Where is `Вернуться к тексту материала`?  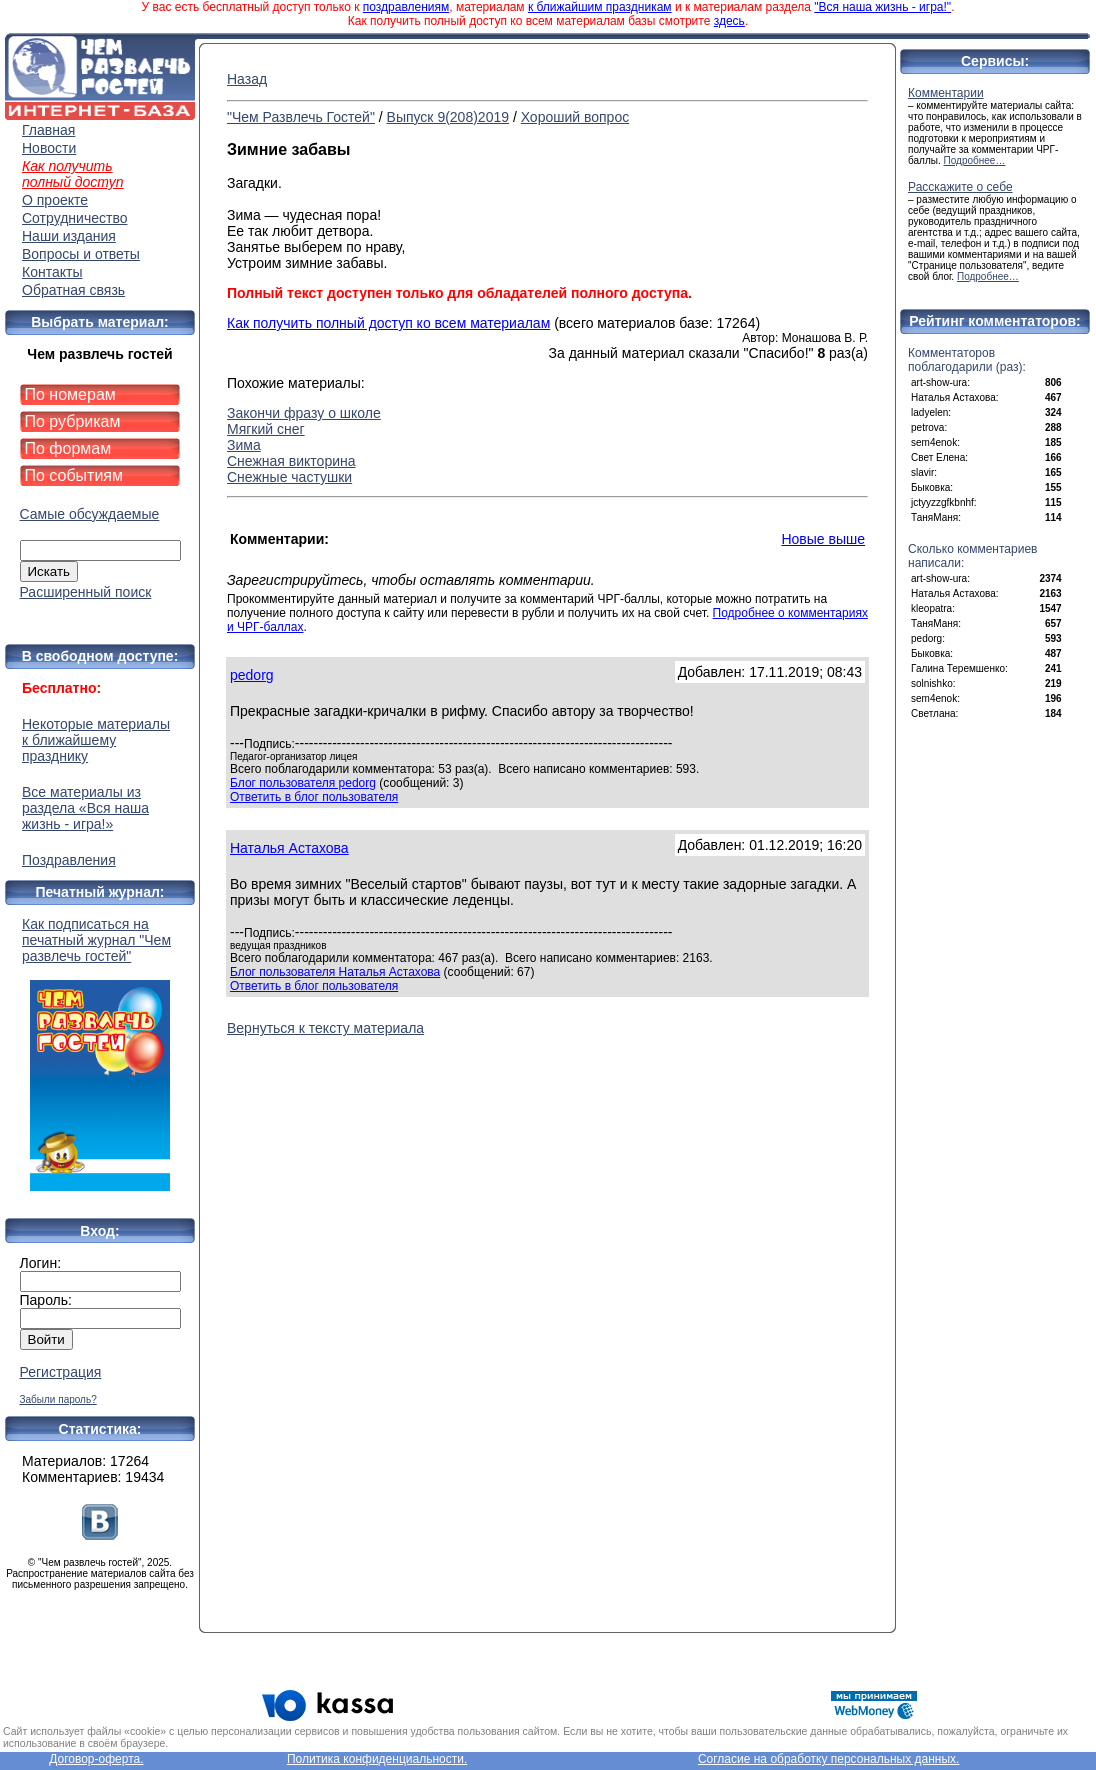
Вернуться к тексту материала is located at coordinates (325, 1028).